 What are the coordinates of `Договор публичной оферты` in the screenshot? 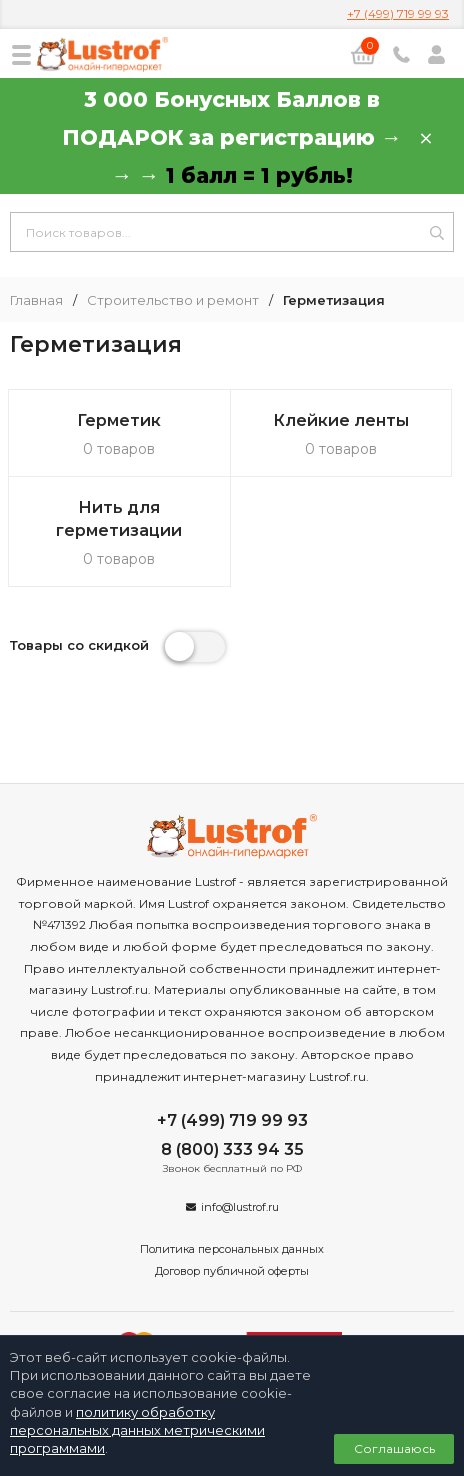 It's located at (232, 1271).